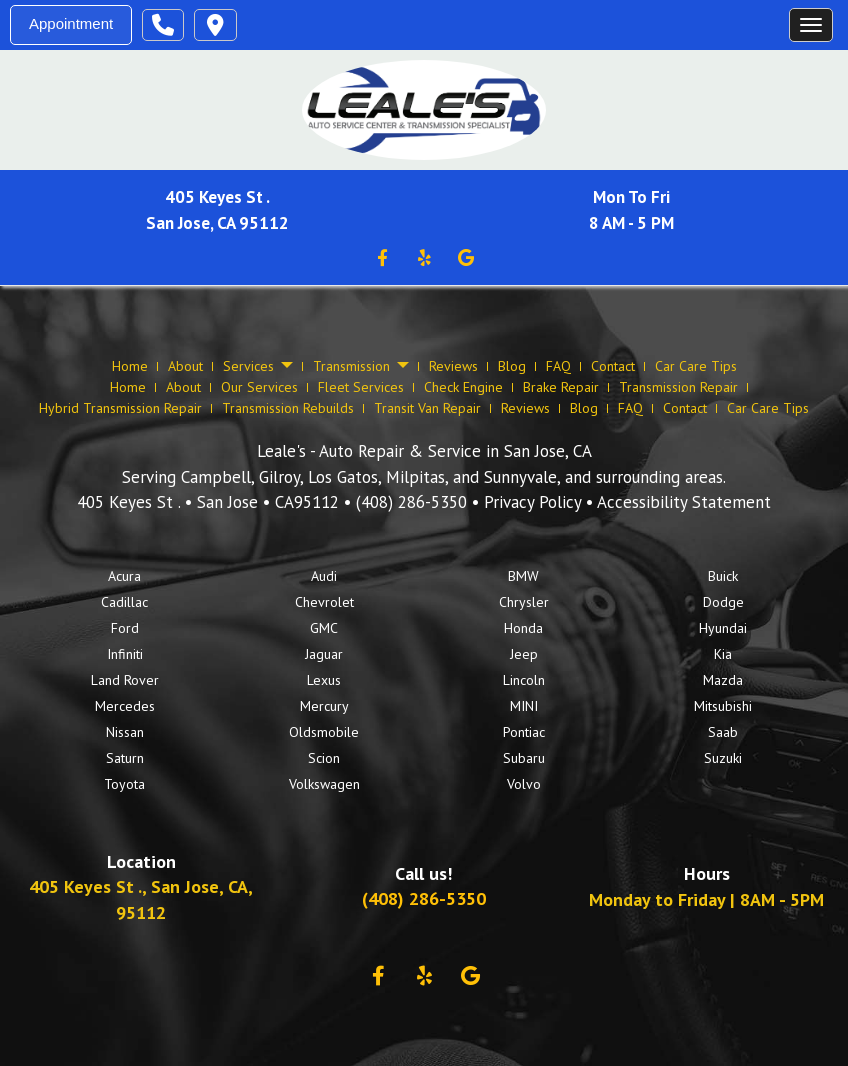 The image size is (848, 1066). What do you see at coordinates (524, 784) in the screenshot?
I see `Volvo` at bounding box center [524, 784].